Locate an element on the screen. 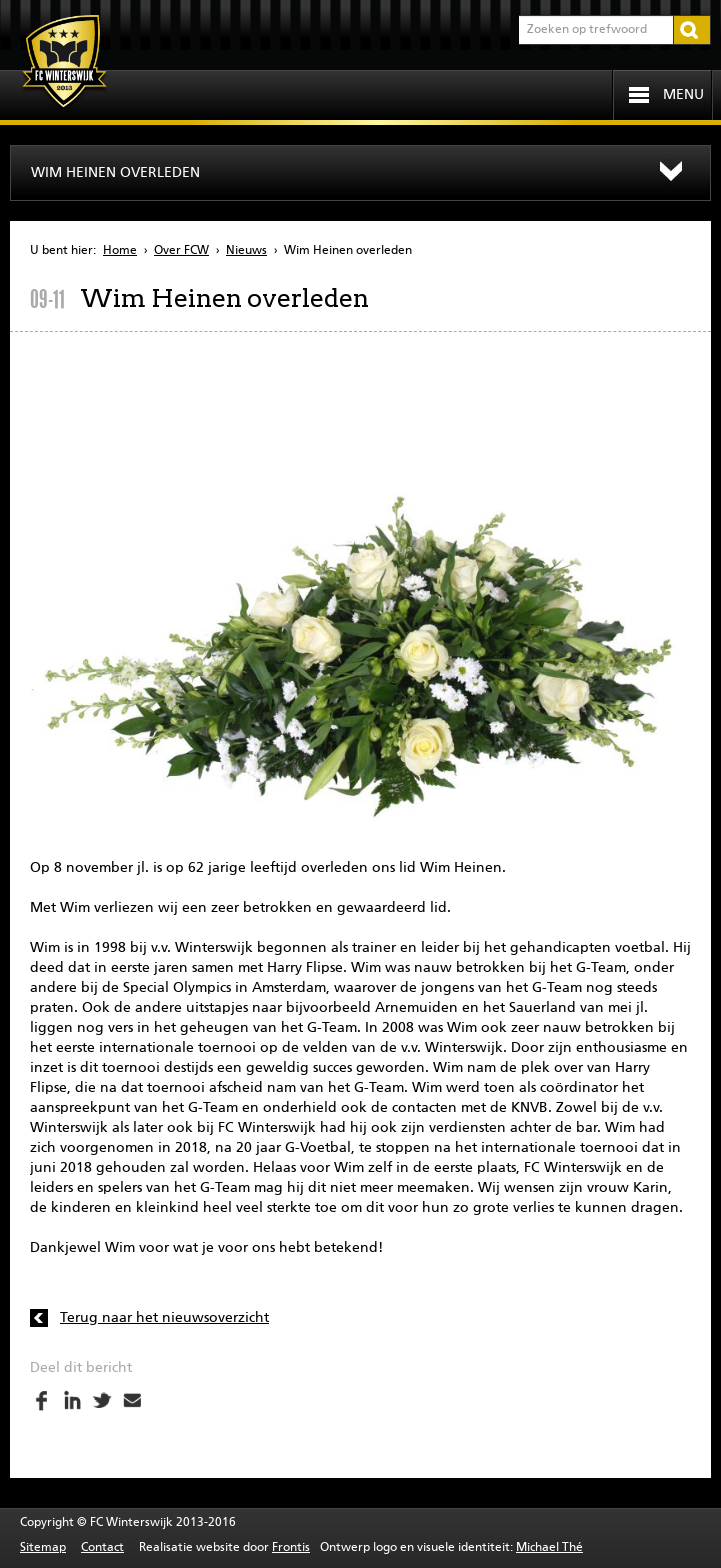  Sitemap is located at coordinates (43, 1548).